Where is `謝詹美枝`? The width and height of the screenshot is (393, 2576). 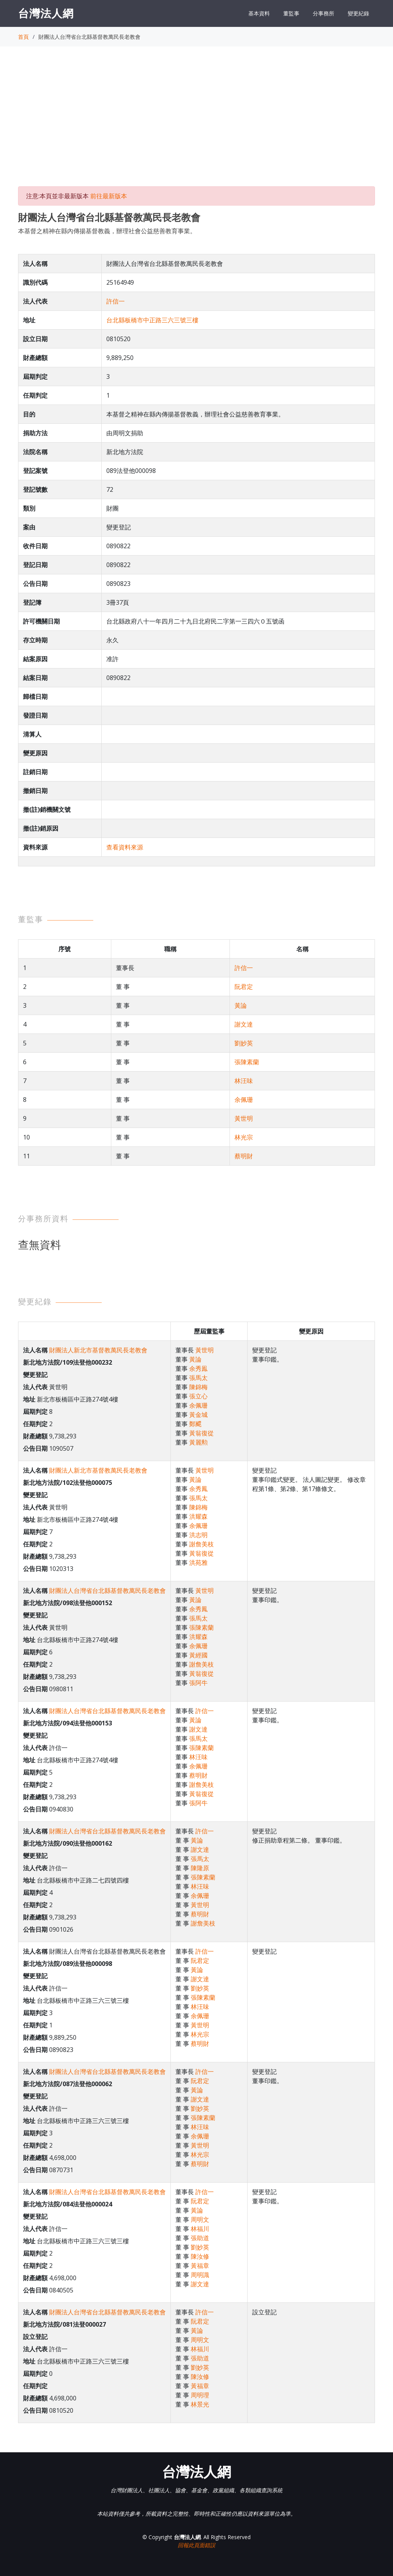
謝詹美枝 is located at coordinates (201, 1544).